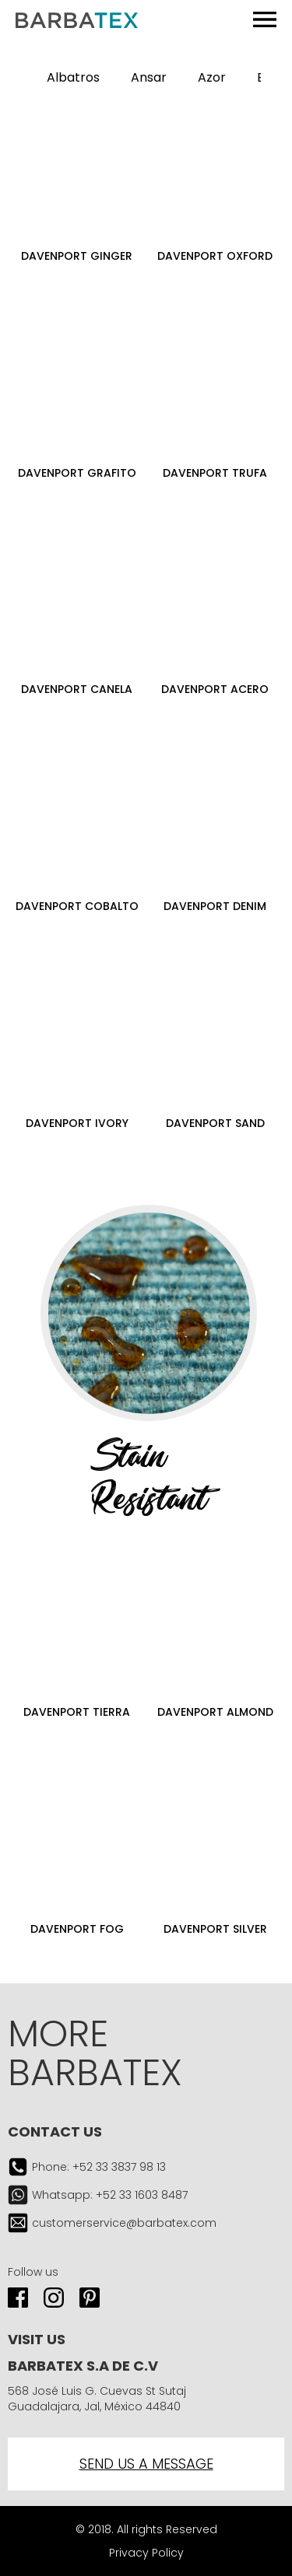 Image resolution: width=292 pixels, height=2576 pixels. Describe the element at coordinates (110, 2195) in the screenshot. I see `Whatsapp: +52 33 1603 8487` at that location.